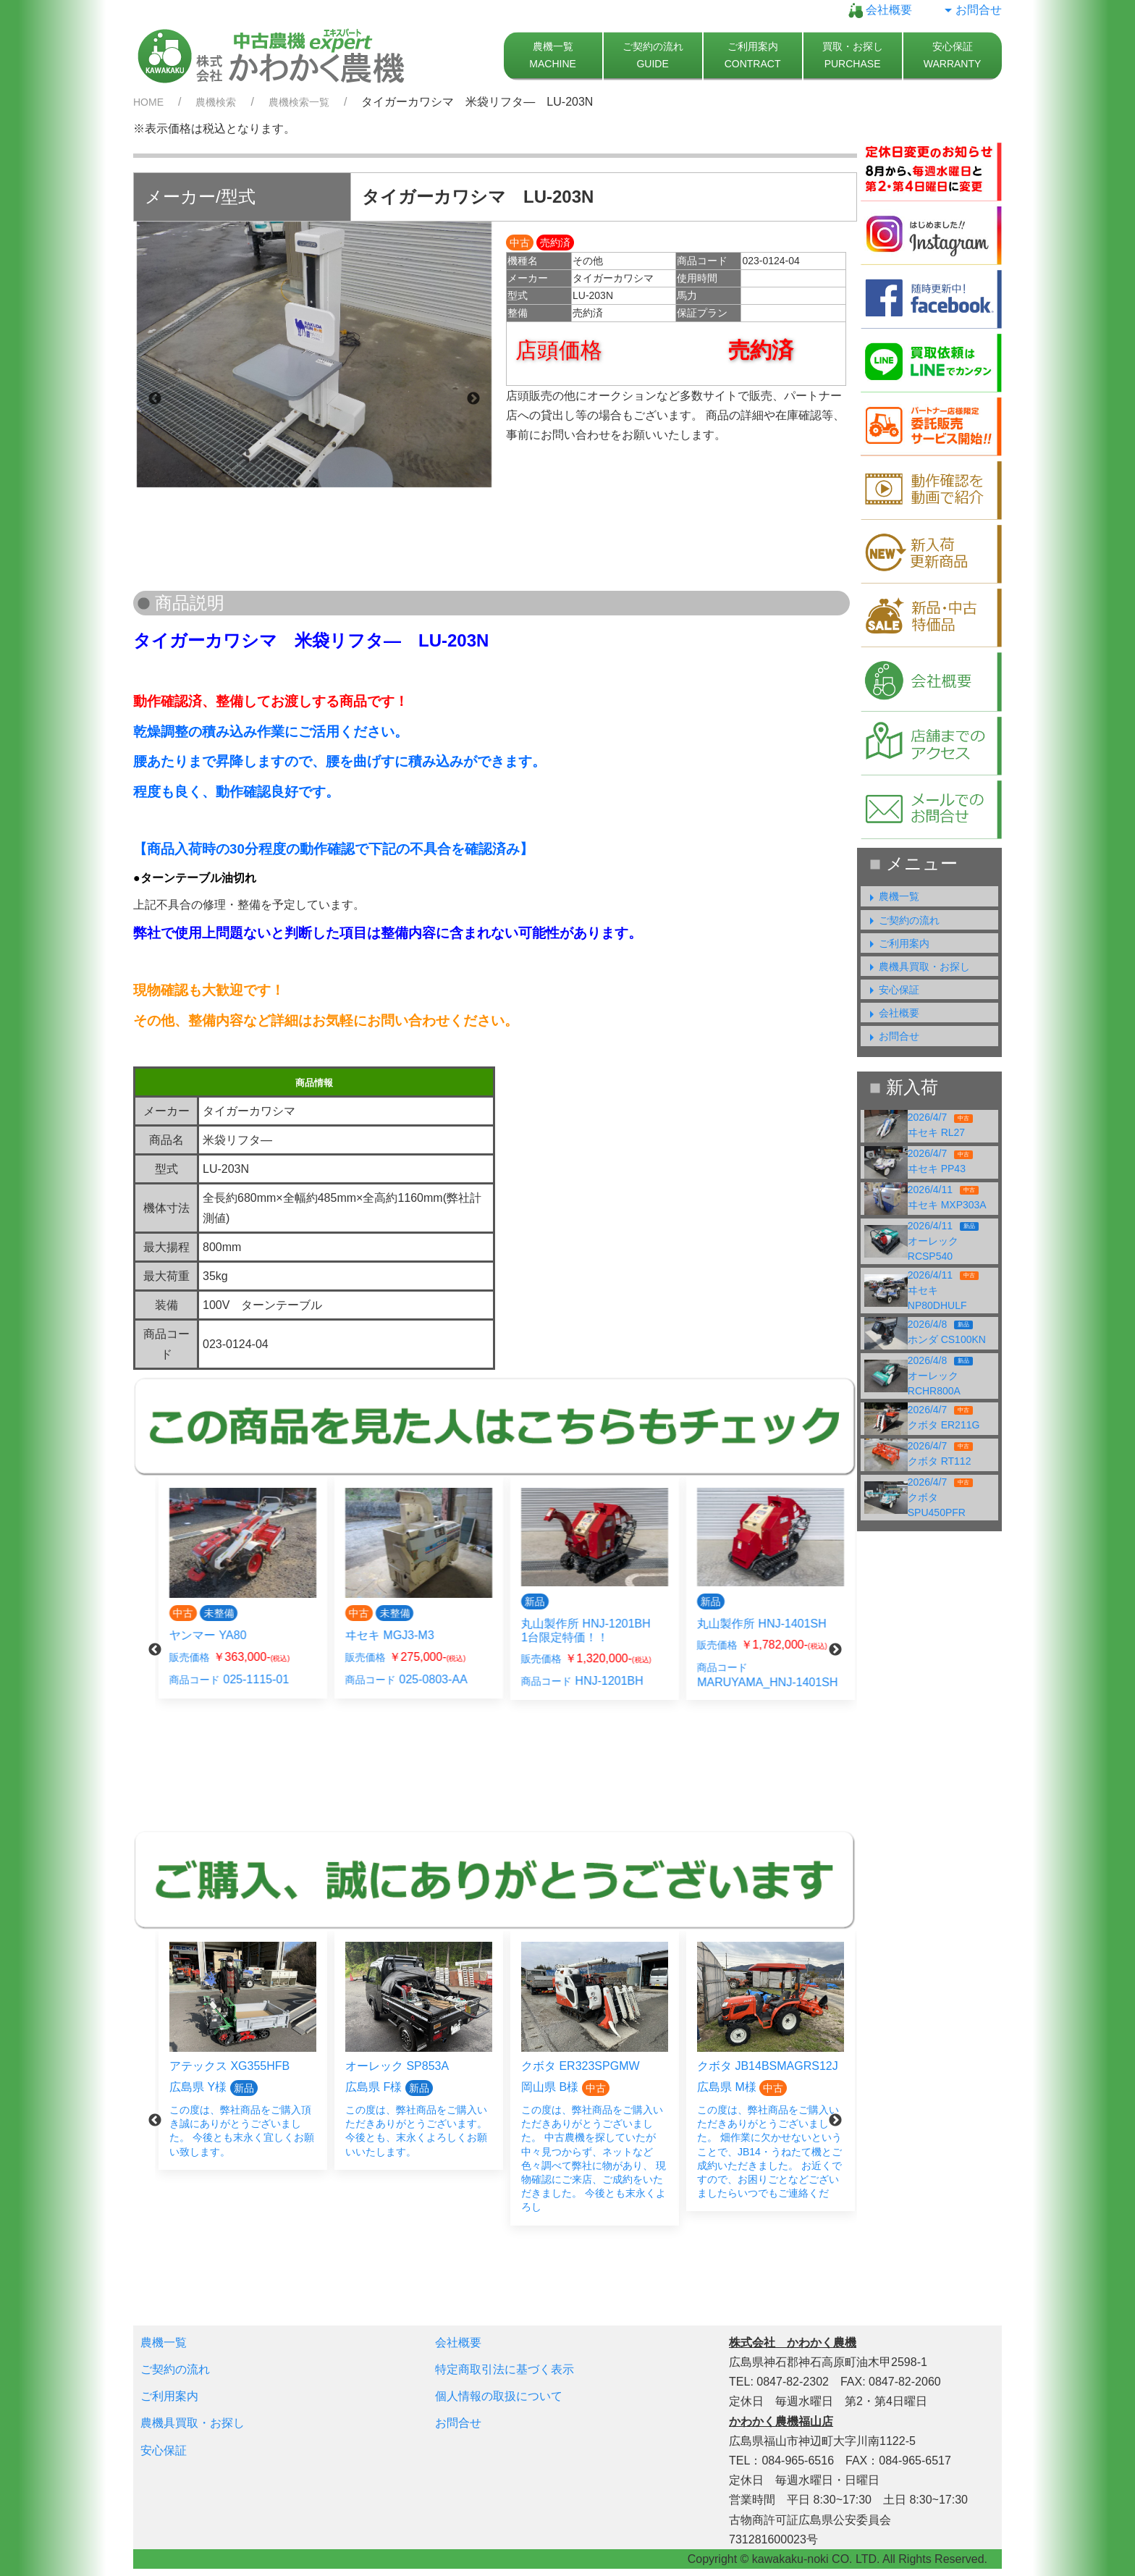  What do you see at coordinates (891, 896) in the screenshot?
I see `農機一覧` at bounding box center [891, 896].